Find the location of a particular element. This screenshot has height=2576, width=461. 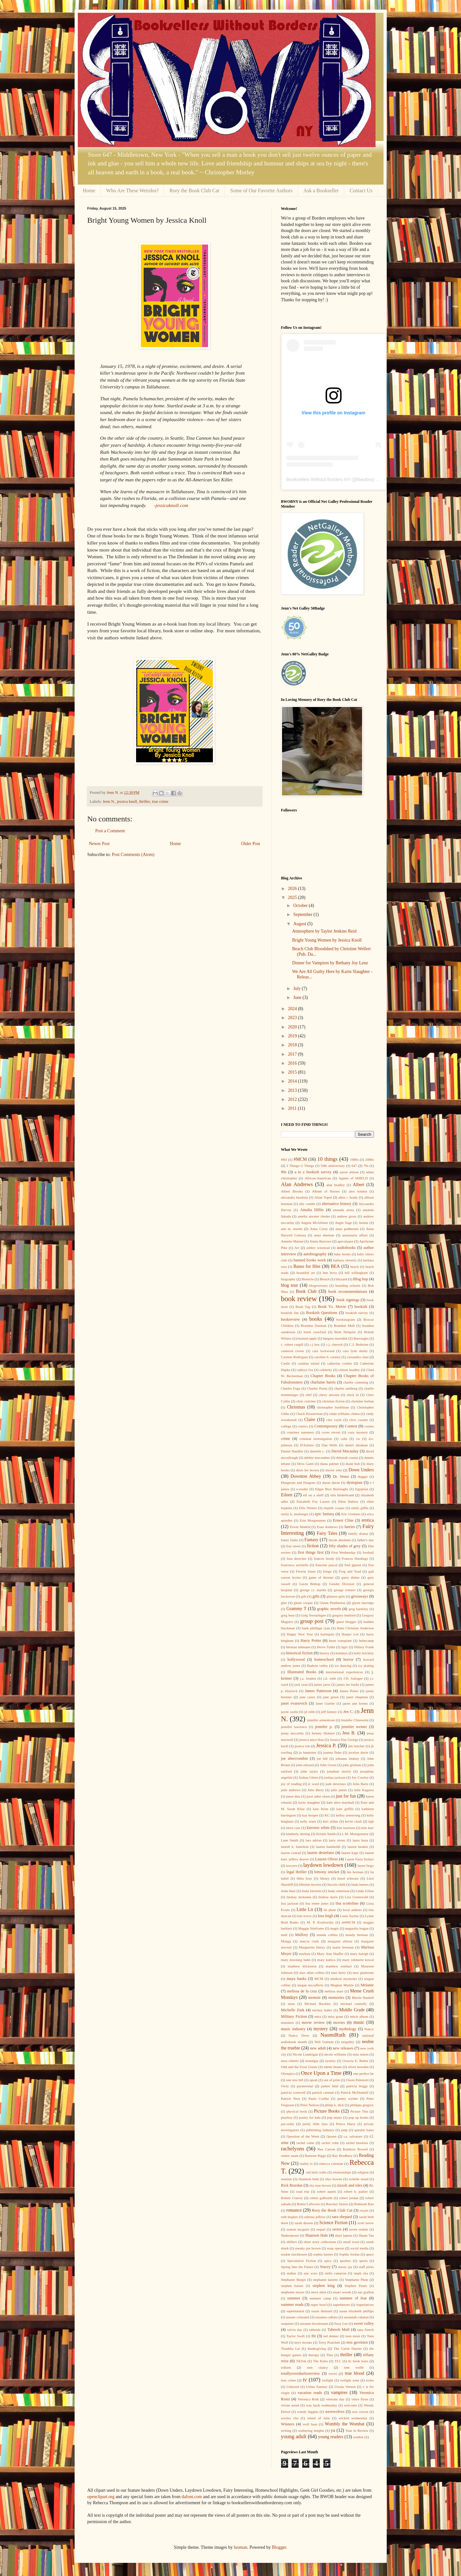

robert galbraith is located at coordinates (321, 2198).